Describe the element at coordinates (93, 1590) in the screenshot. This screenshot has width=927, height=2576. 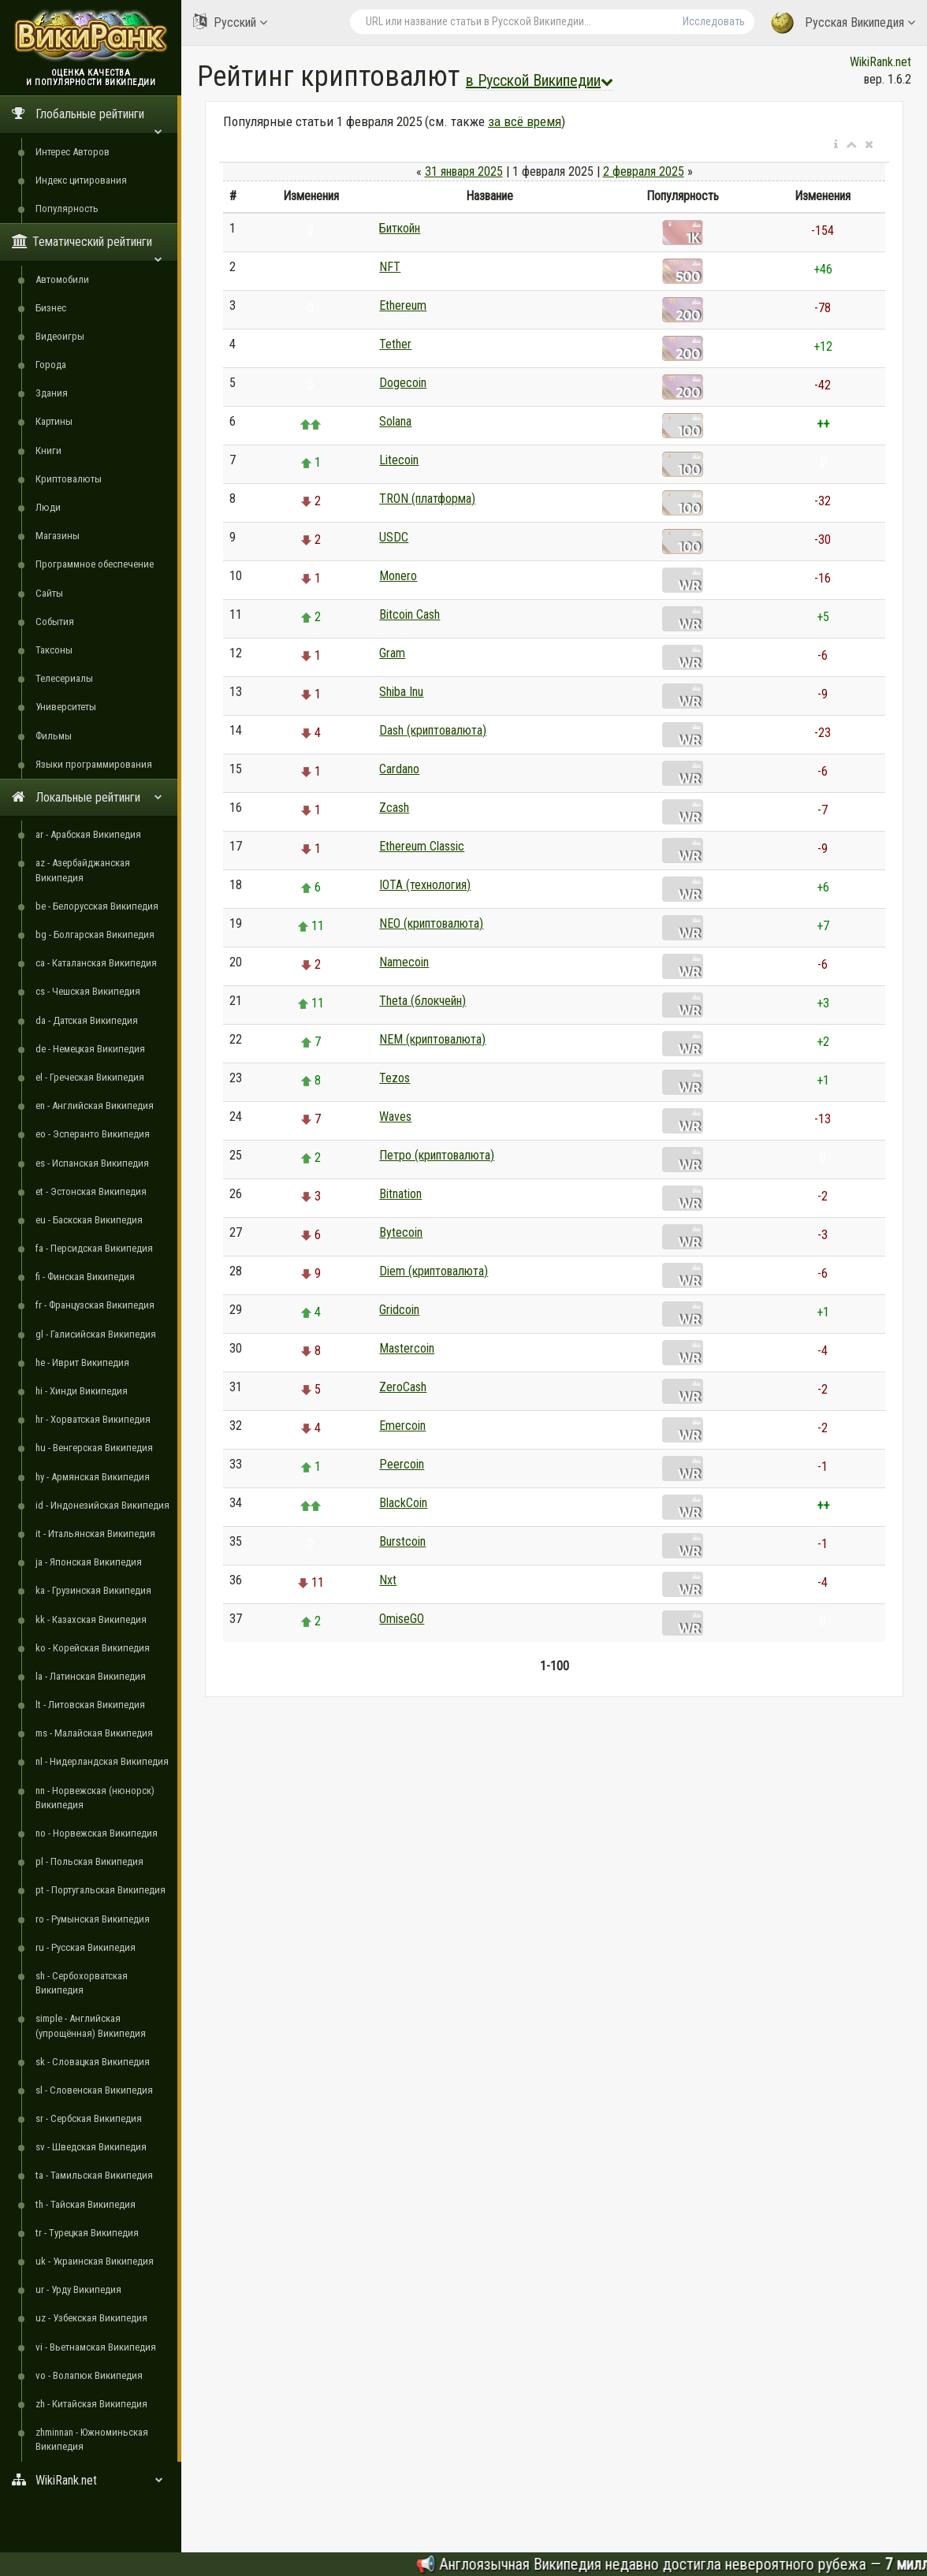
I see `ka - Грузинская Википедия` at that location.